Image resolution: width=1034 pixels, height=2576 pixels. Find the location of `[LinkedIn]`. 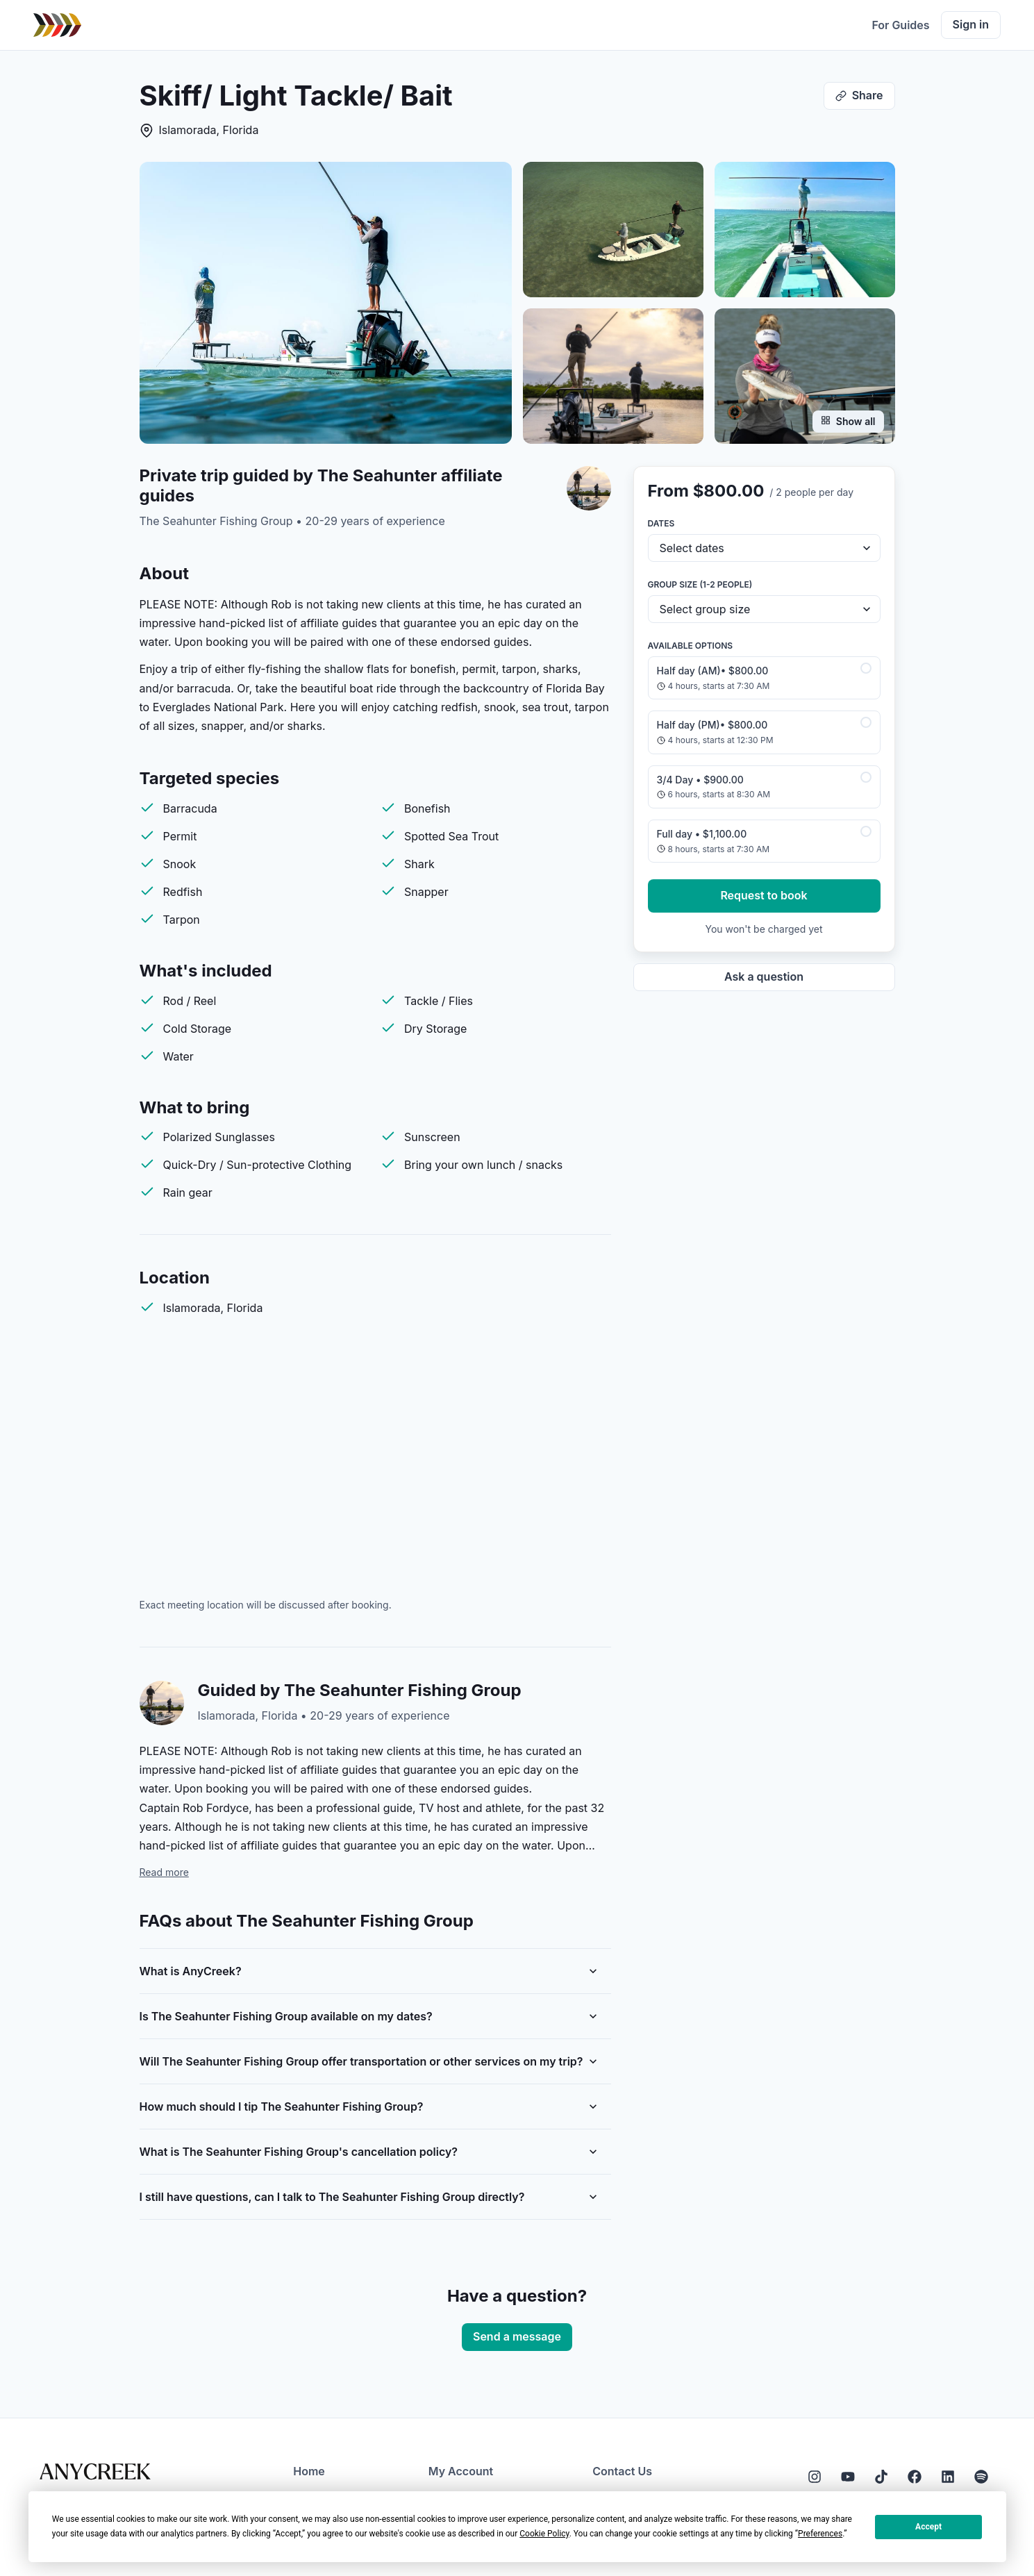

[LinkedIn] is located at coordinates (948, 2477).